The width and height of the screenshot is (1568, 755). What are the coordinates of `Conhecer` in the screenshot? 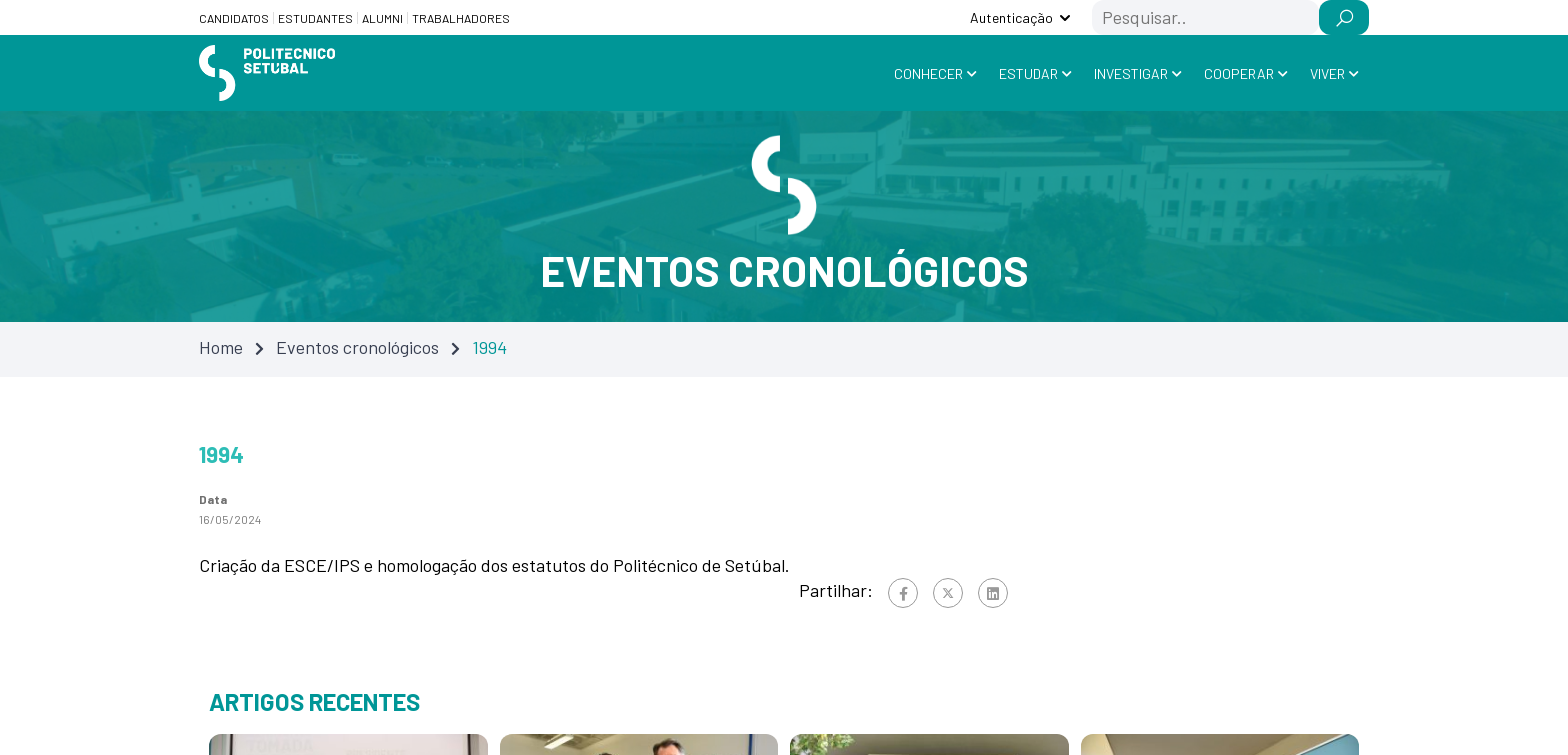 It's located at (928, 73).